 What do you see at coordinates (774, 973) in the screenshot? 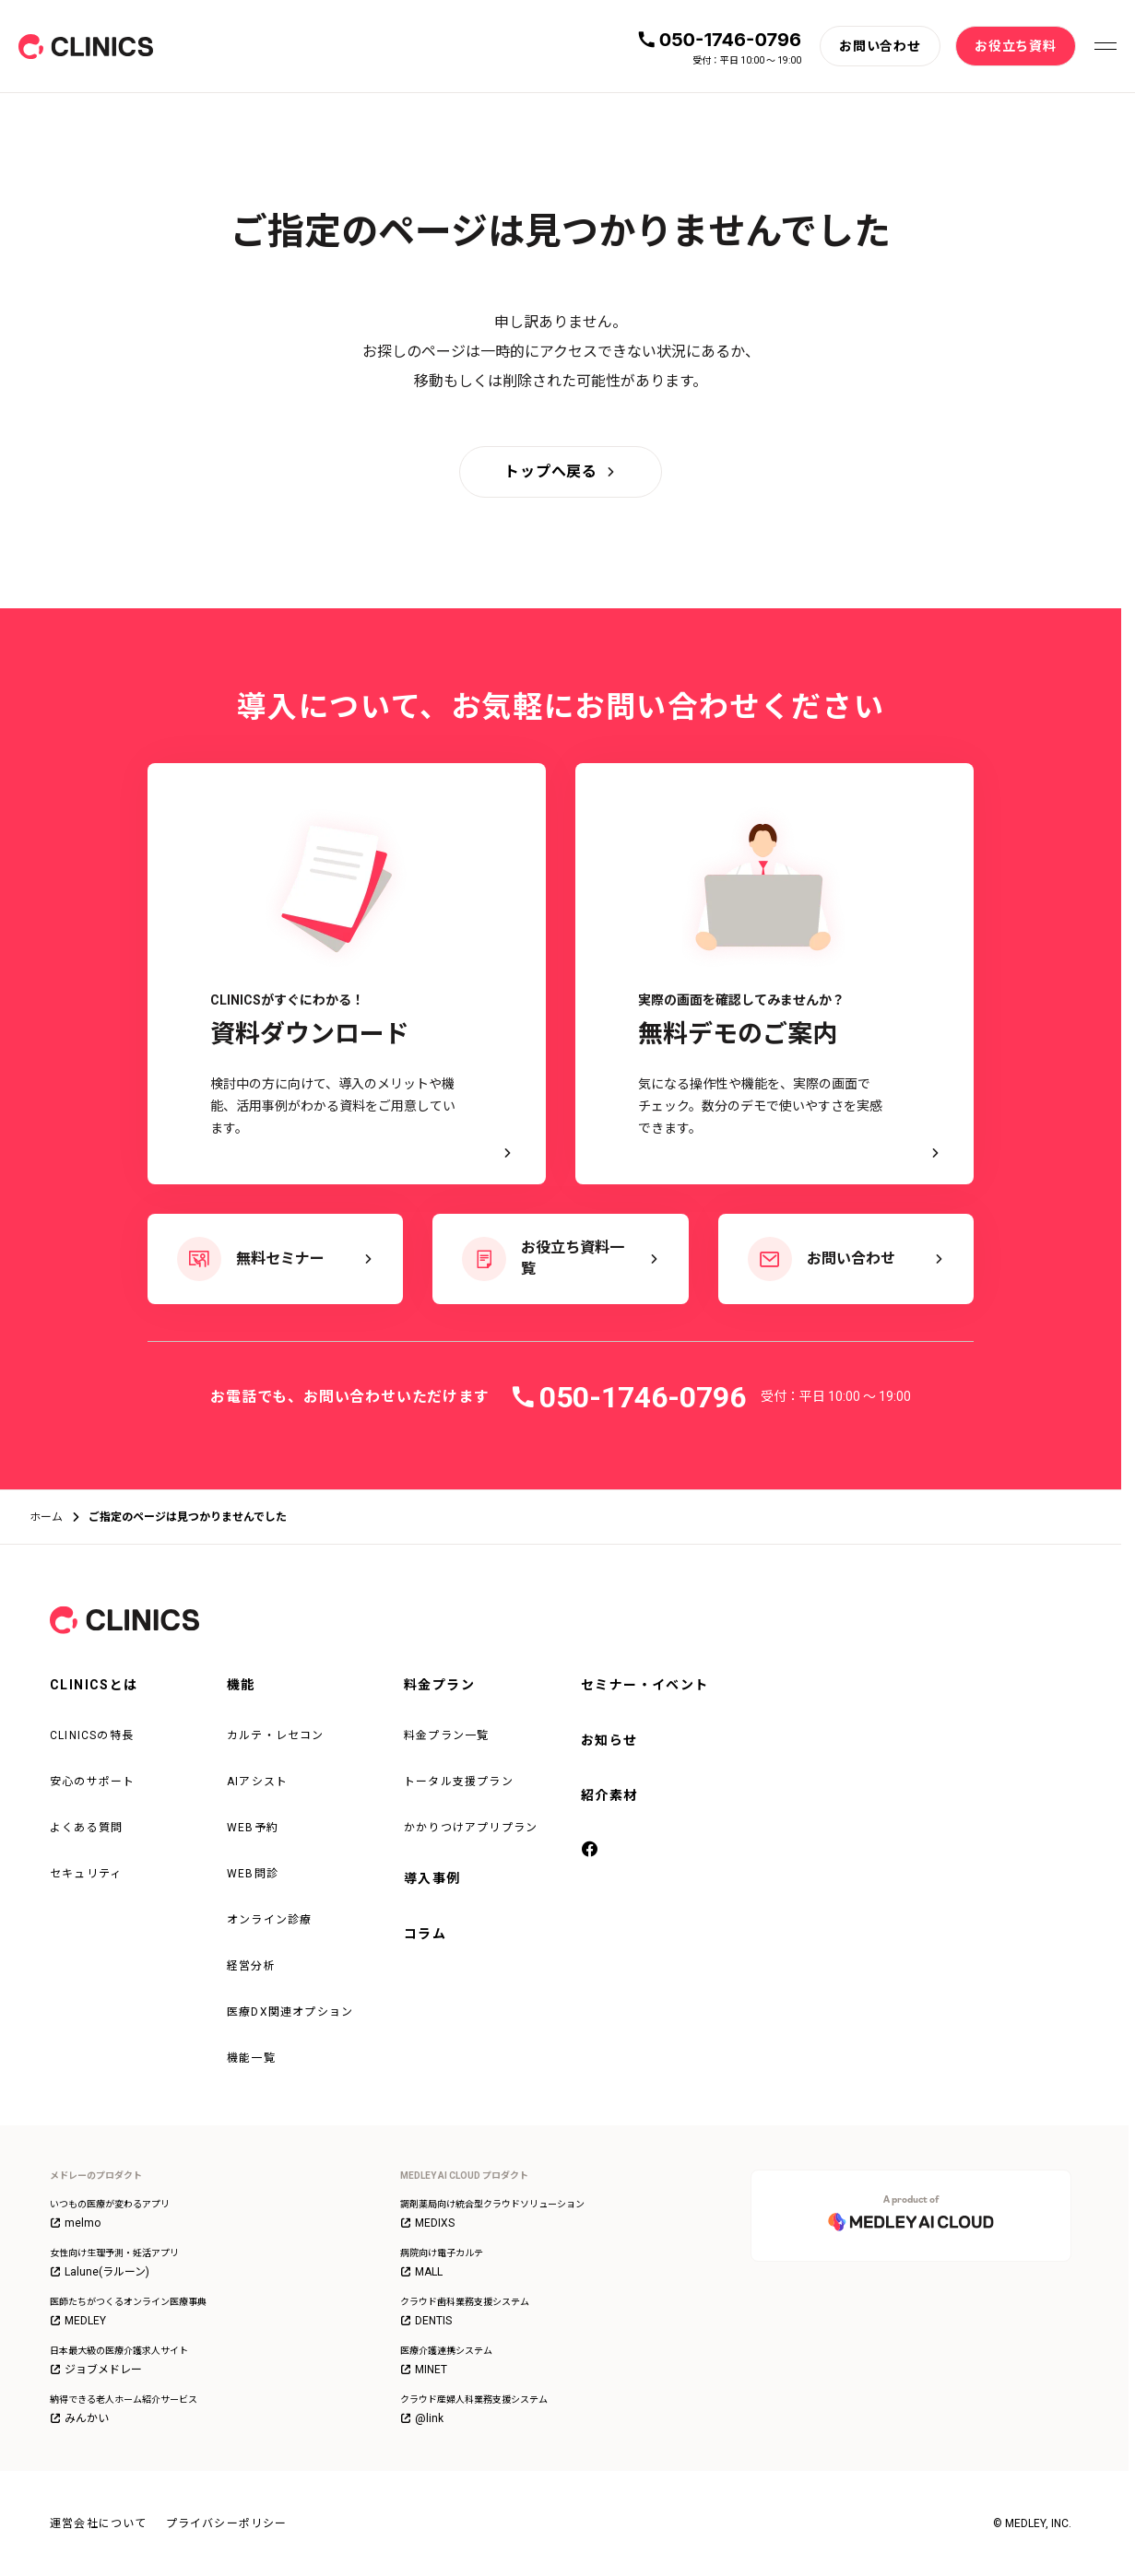
I see `[実際の画面を確認してみませんか？ 無料デモのご案内 - 気になる操作性や機能を、実際の画面でチェック。数分のデモで使いやすさを実感できます。]` at bounding box center [774, 973].